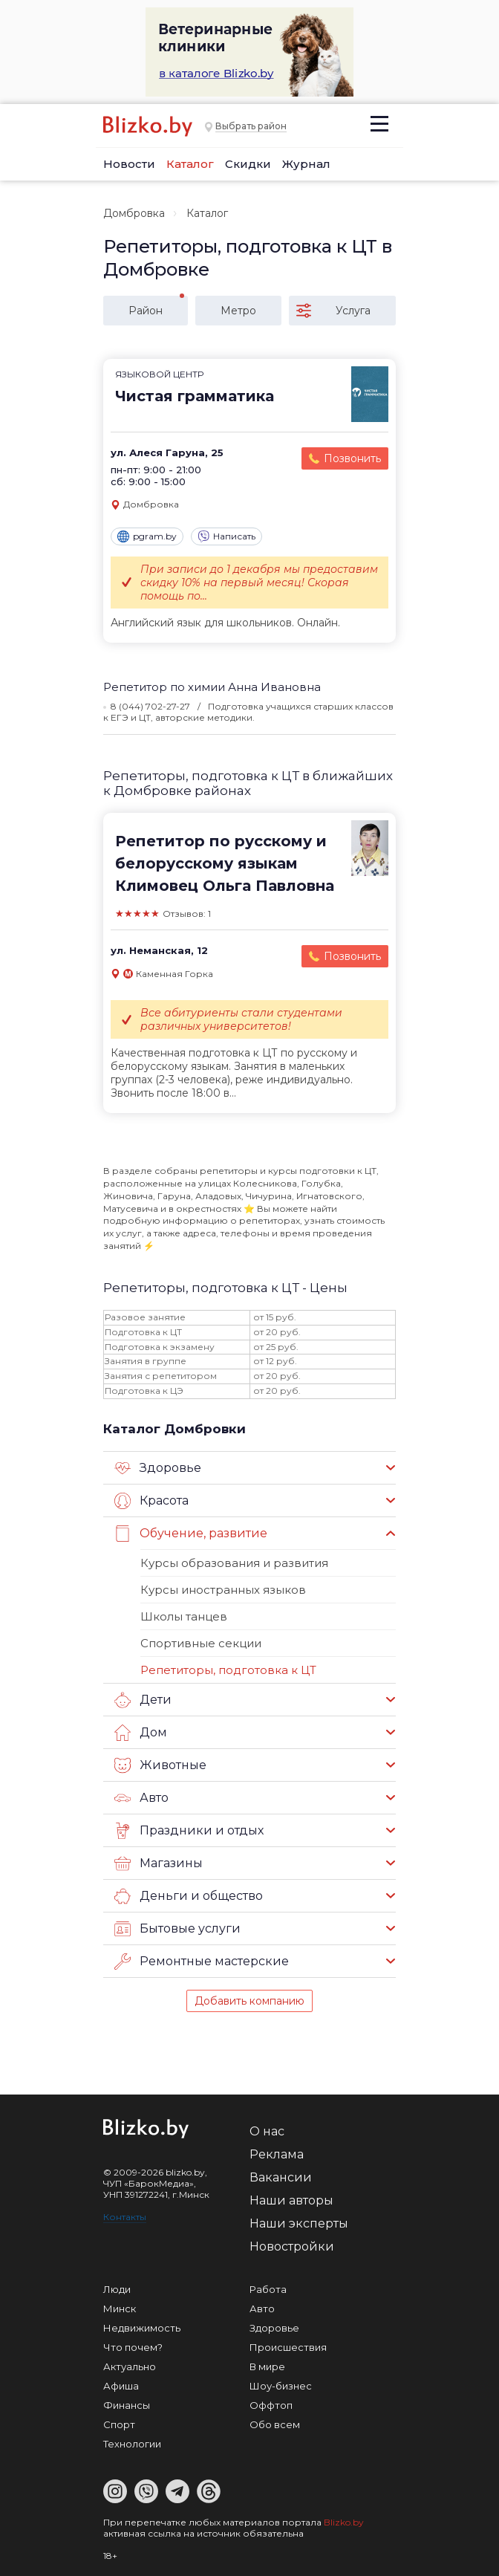 The width and height of the screenshot is (499, 2576). Describe the element at coordinates (271, 2405) in the screenshot. I see `Оффтоп` at that location.